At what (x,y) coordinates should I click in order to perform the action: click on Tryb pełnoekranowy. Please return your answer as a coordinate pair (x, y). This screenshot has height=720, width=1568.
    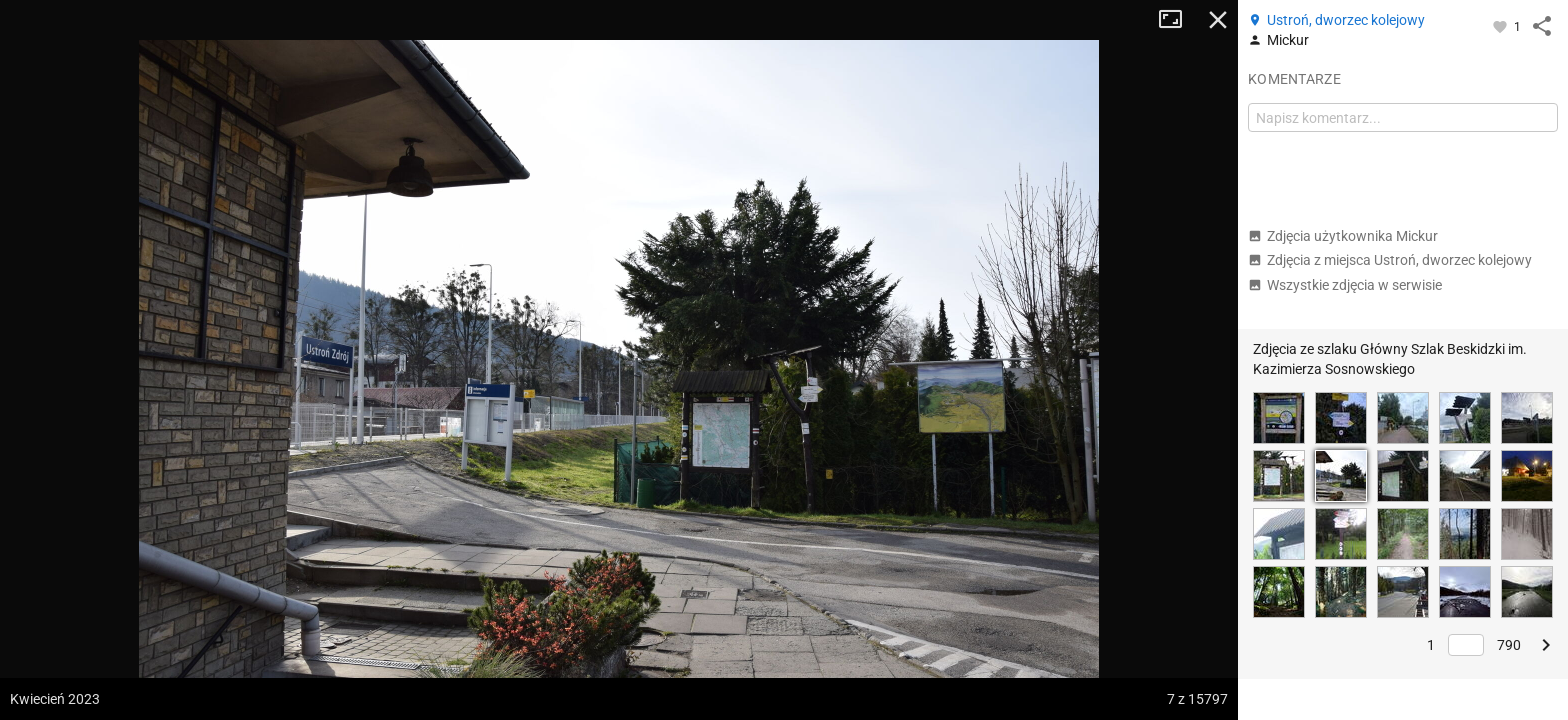
    Looking at the image, I should click on (1178, 20).